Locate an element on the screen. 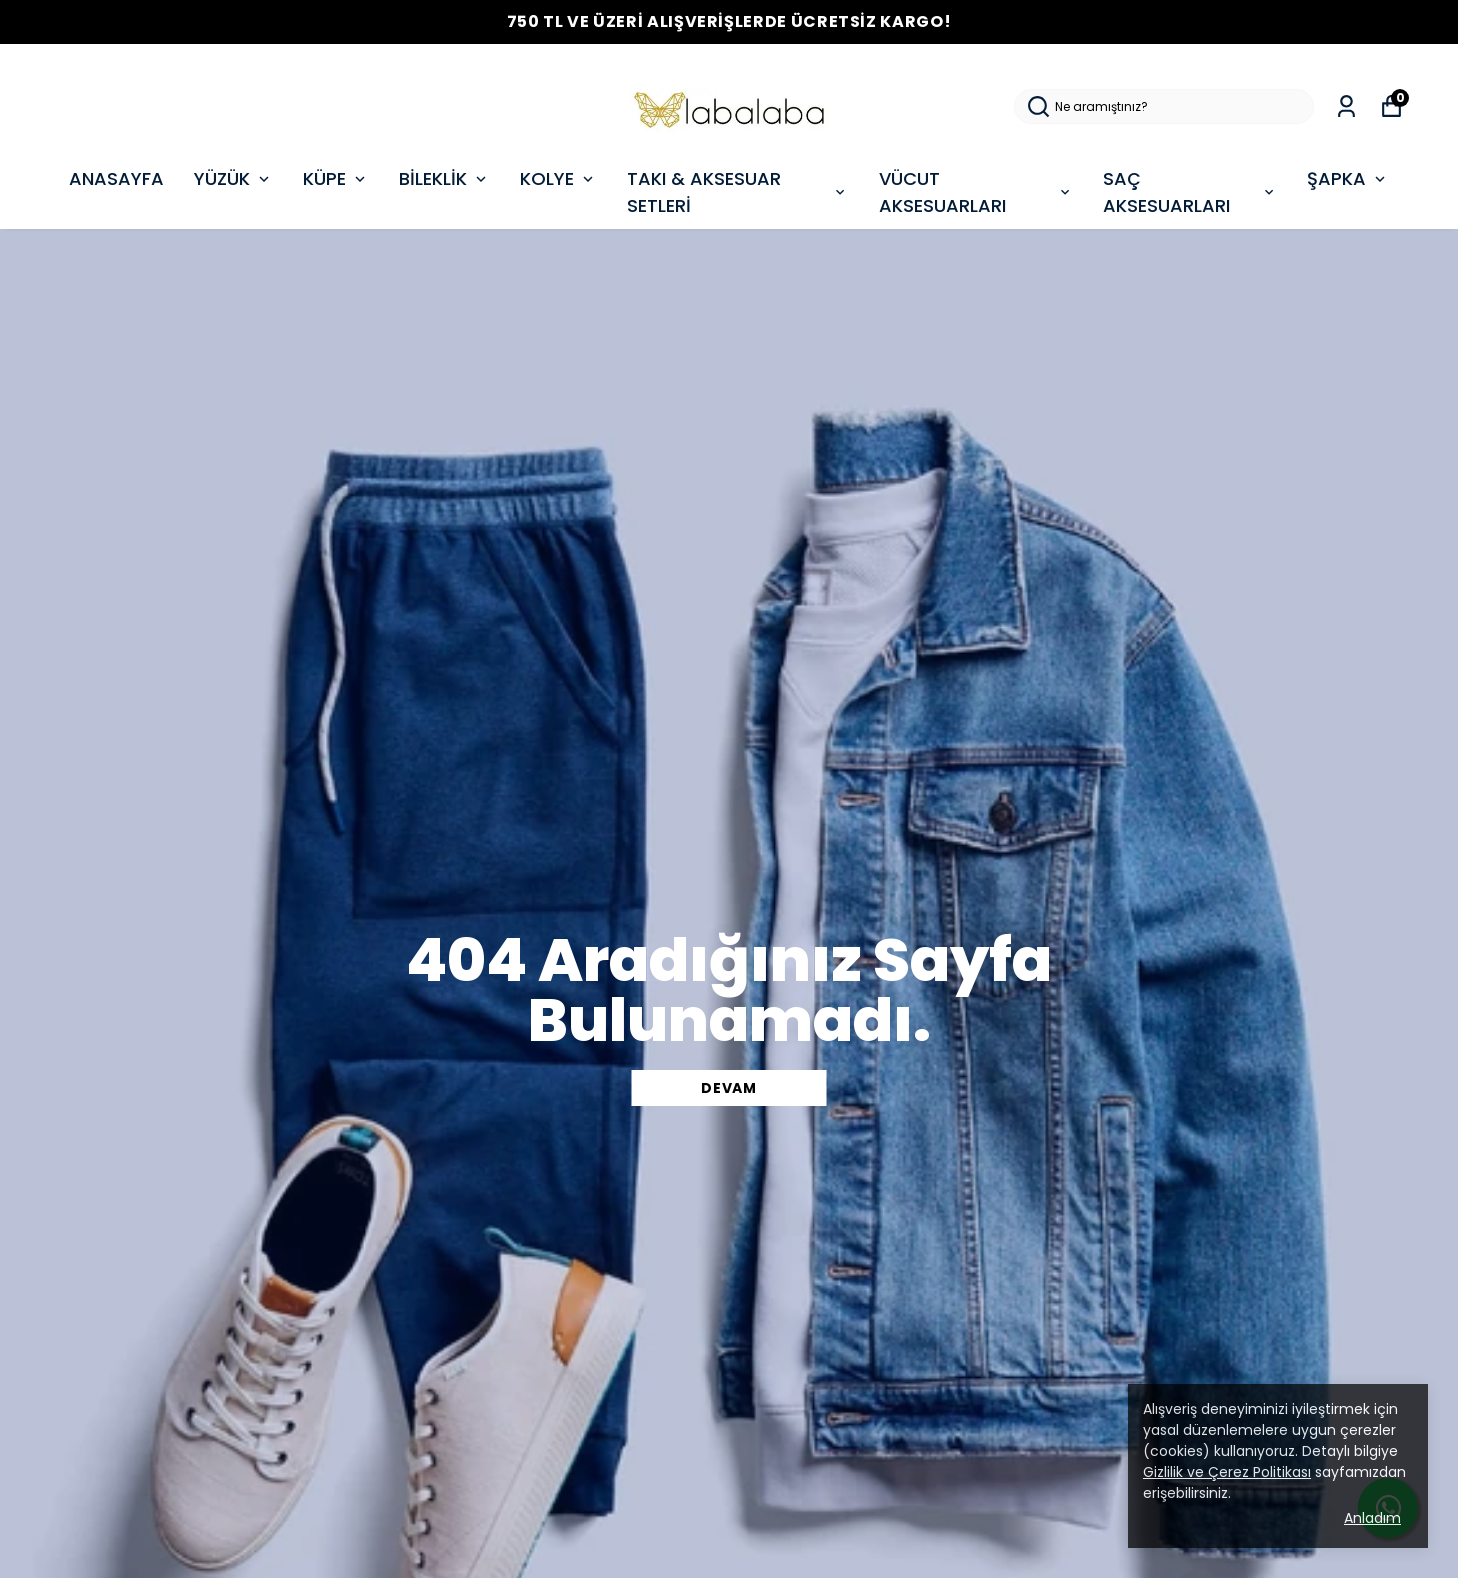  DEVAM is located at coordinates (729, 1088).